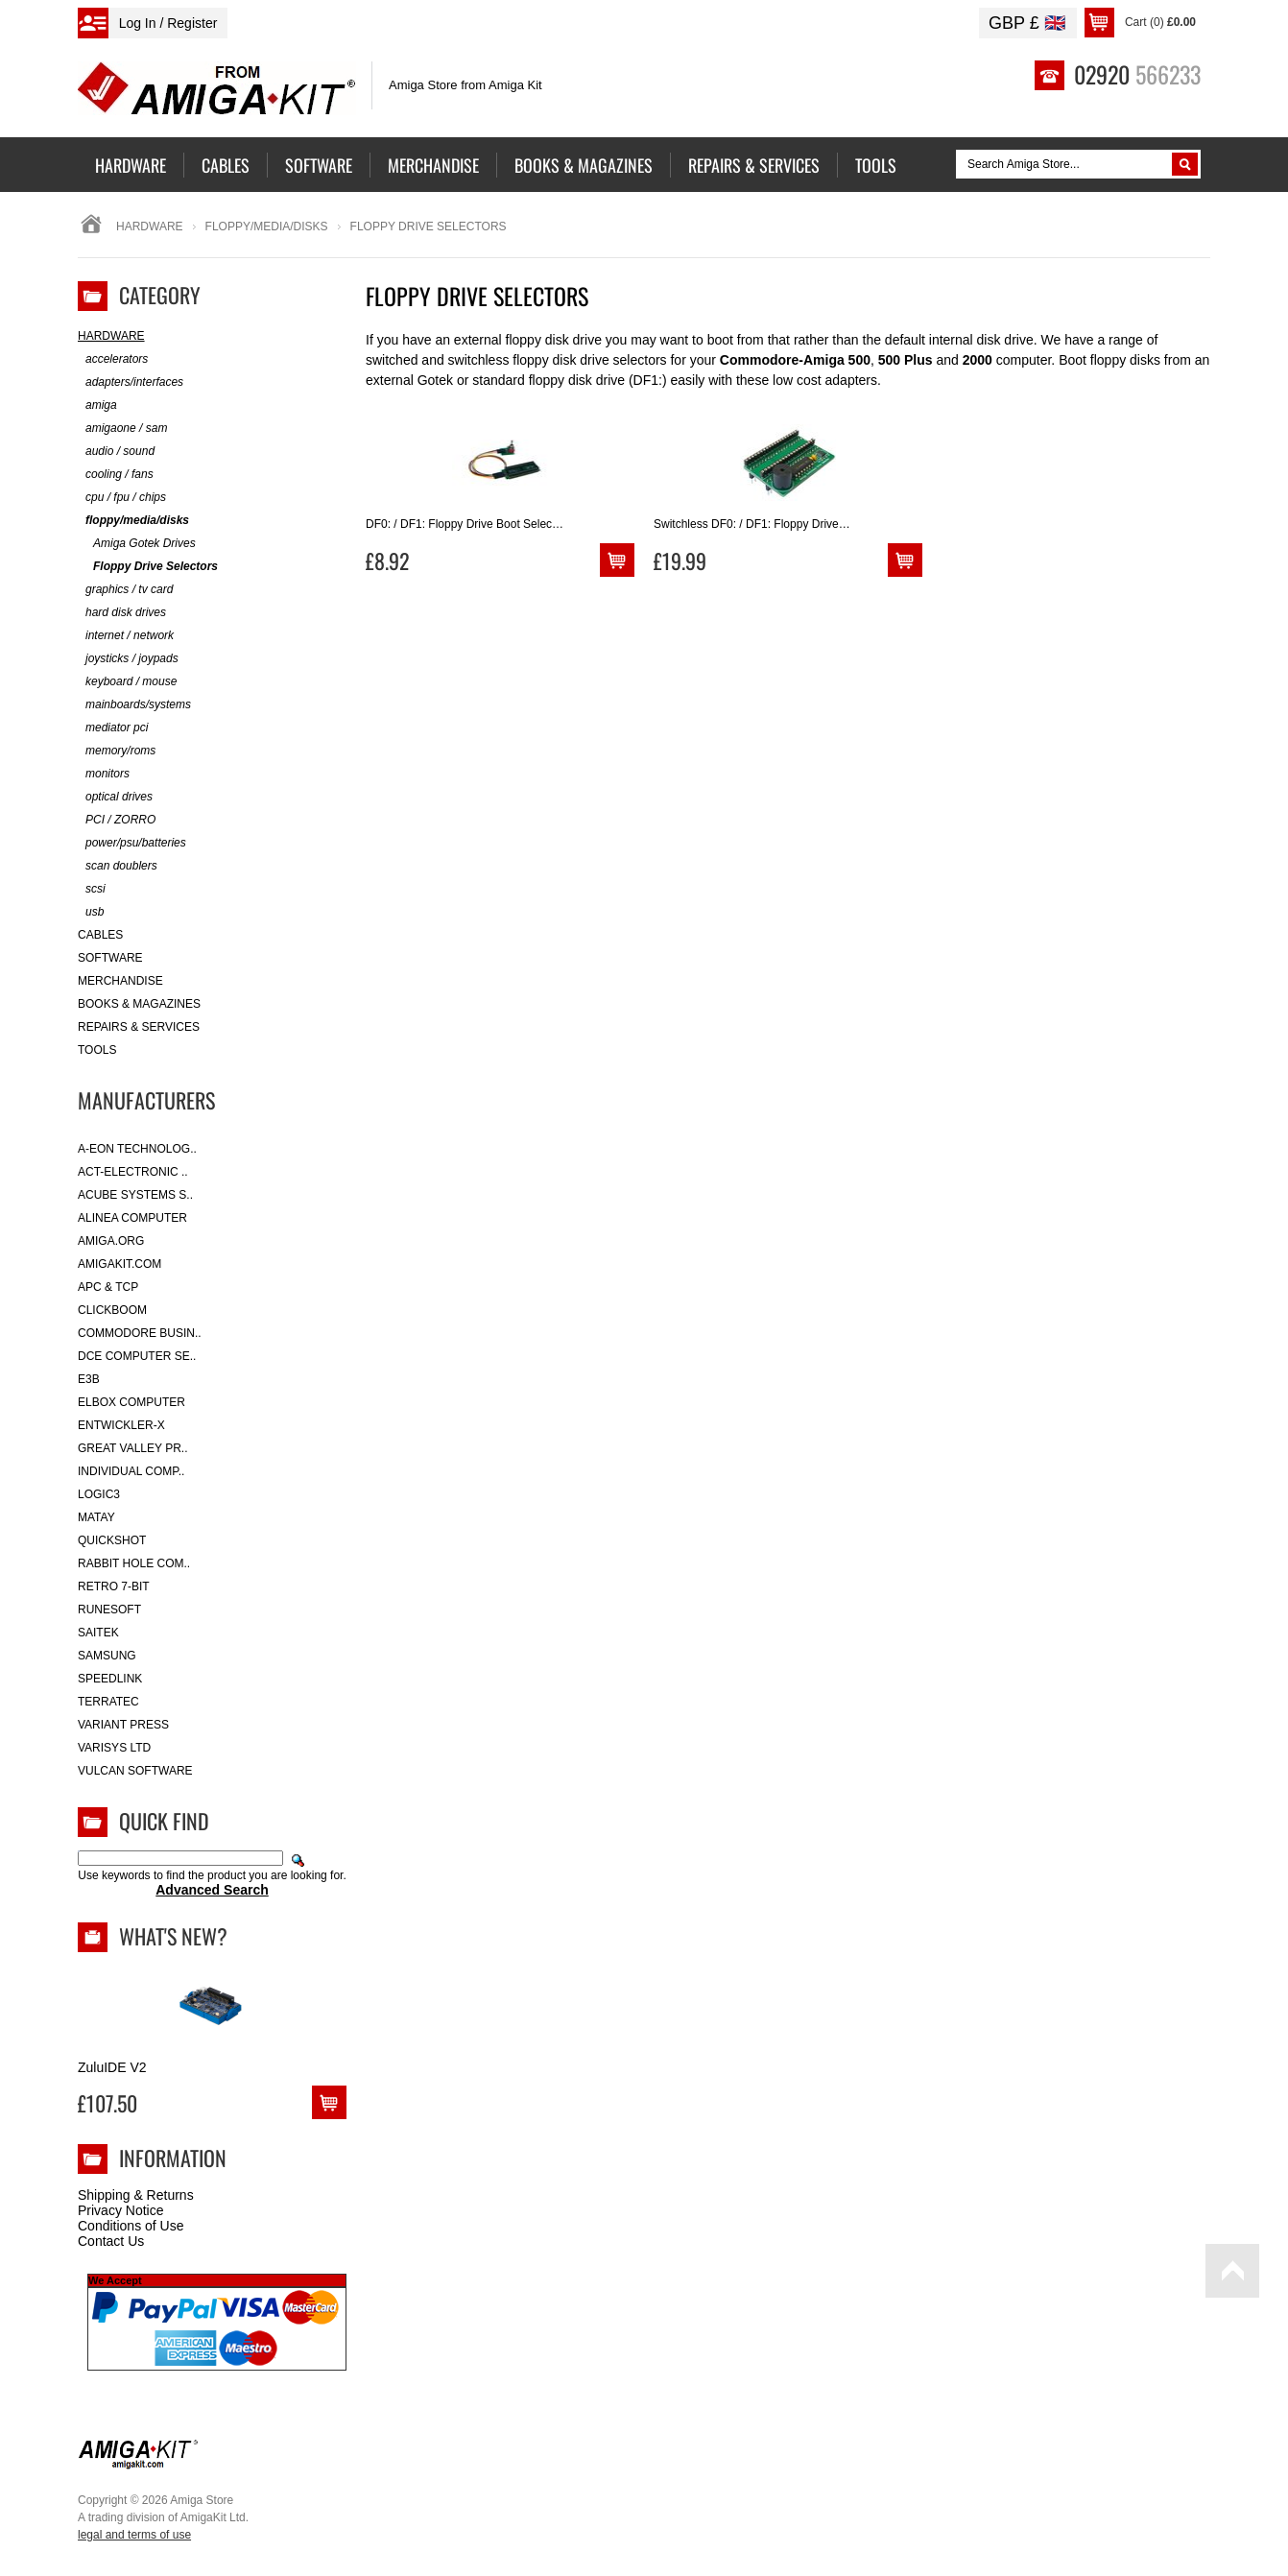 The width and height of the screenshot is (1288, 2576). I want to click on amigaone / sam, so click(122, 428).